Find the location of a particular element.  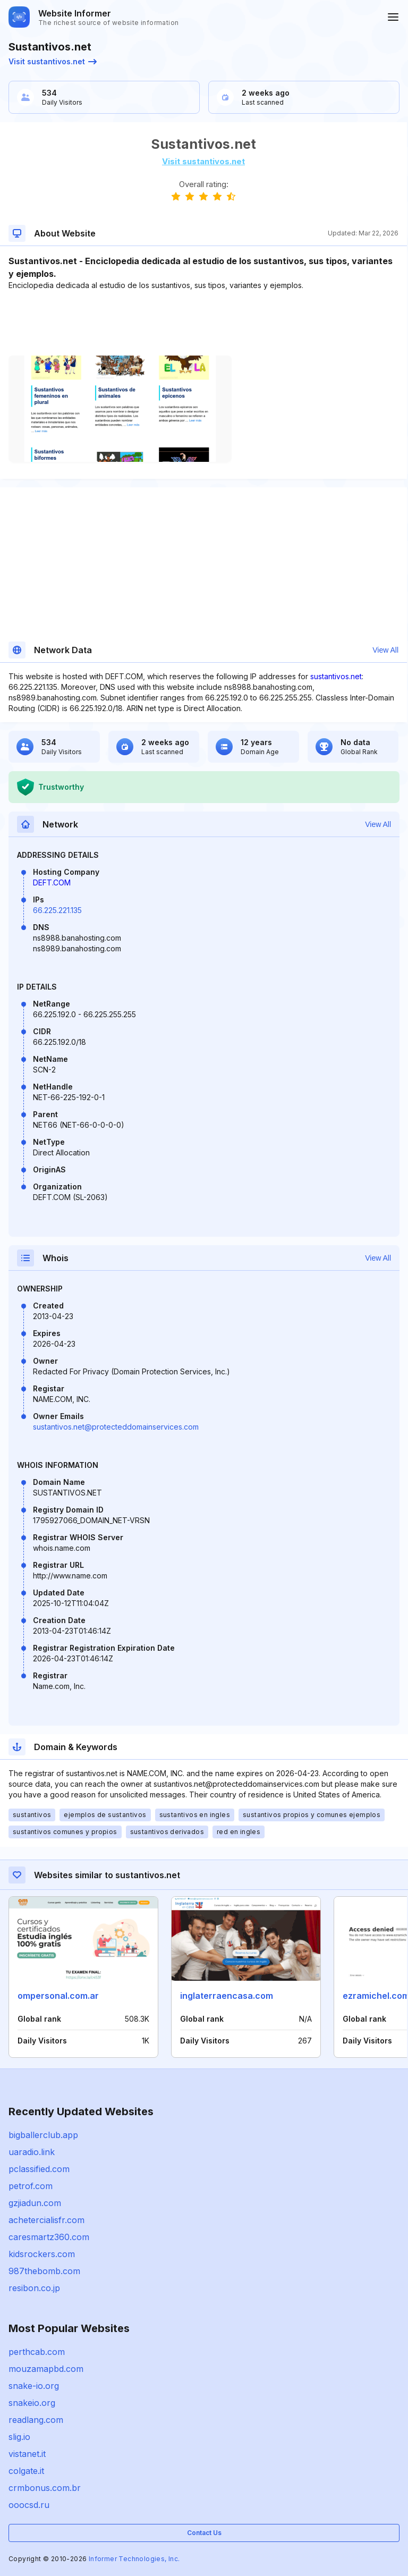

View All [button] is located at coordinates (385, 650).